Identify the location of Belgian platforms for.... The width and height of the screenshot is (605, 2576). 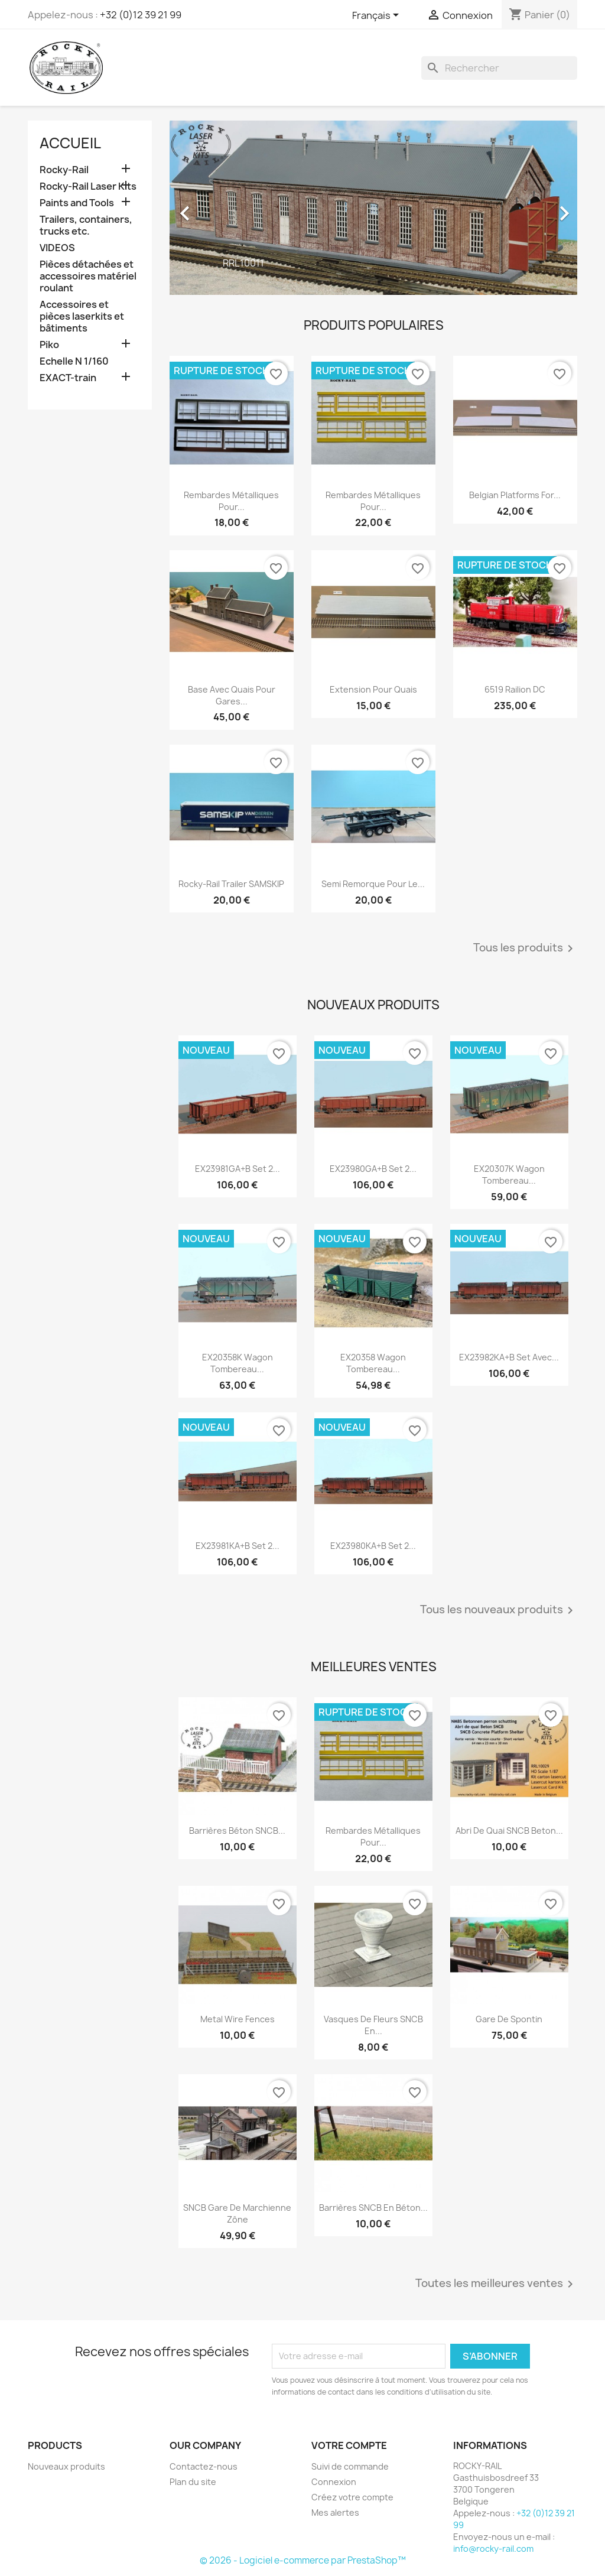
(515, 495).